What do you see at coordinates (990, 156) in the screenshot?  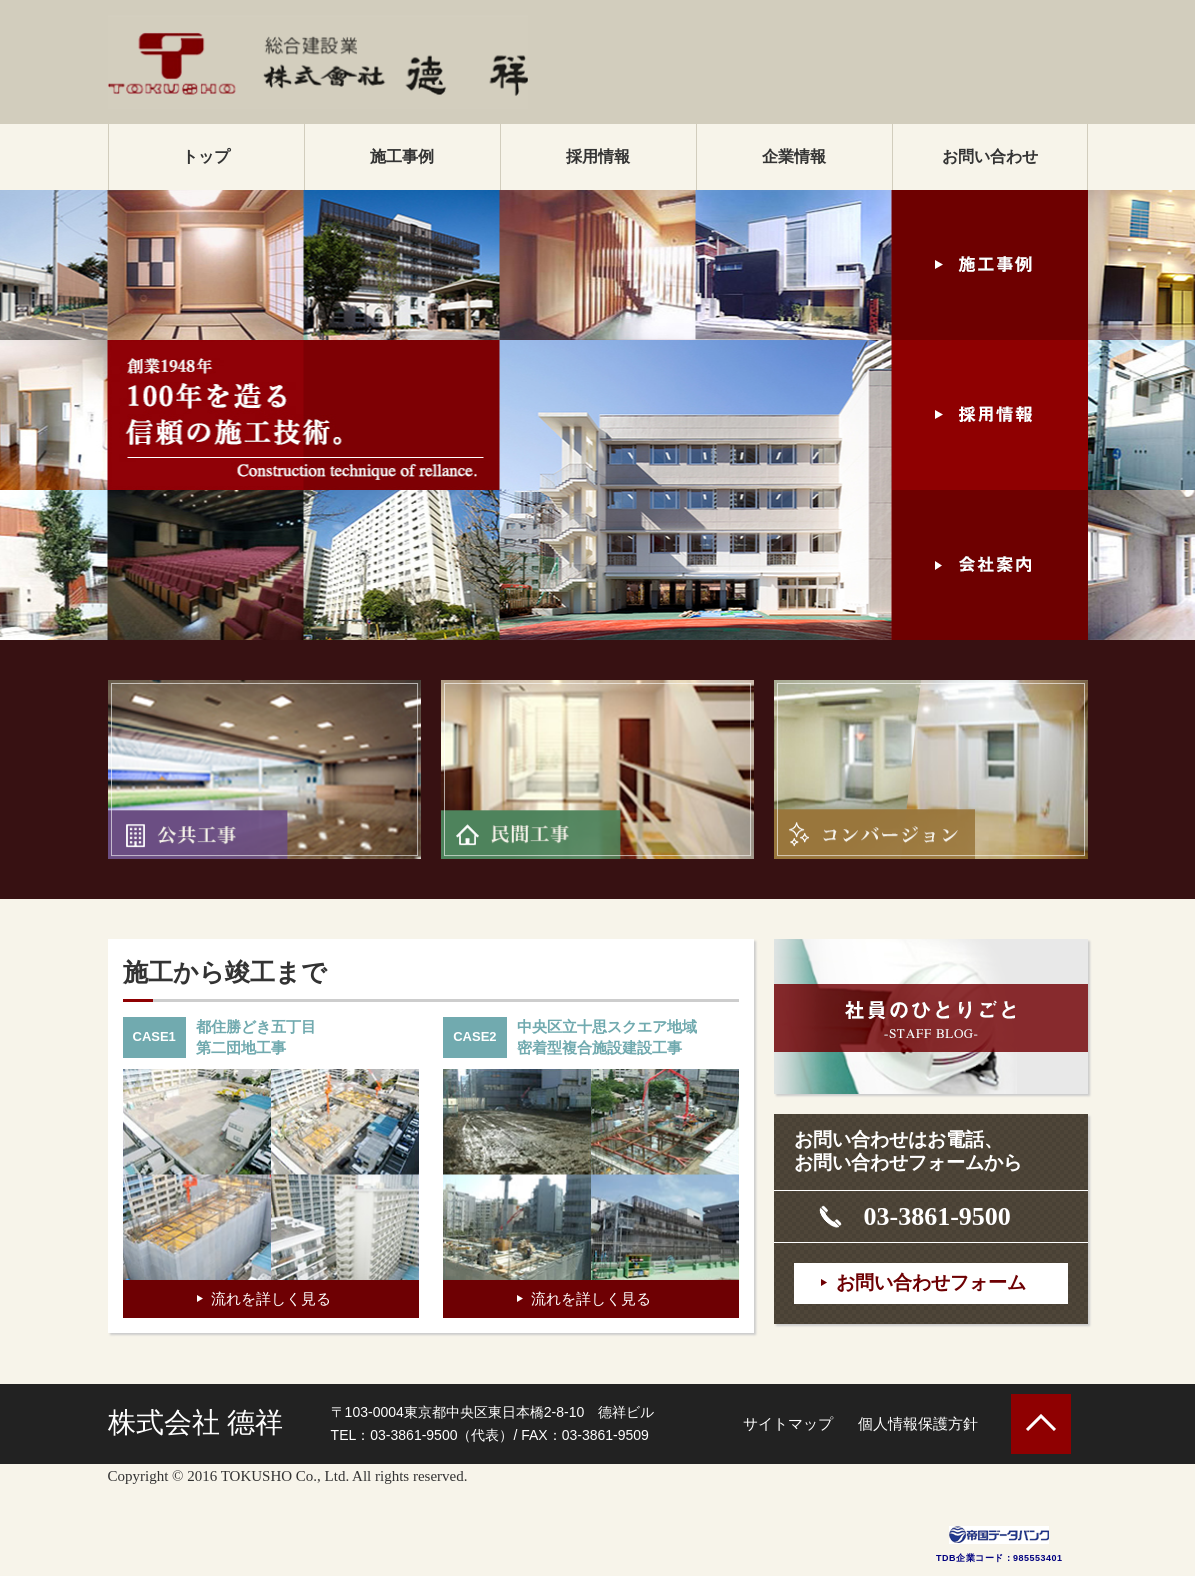 I see `お問い合わせ` at bounding box center [990, 156].